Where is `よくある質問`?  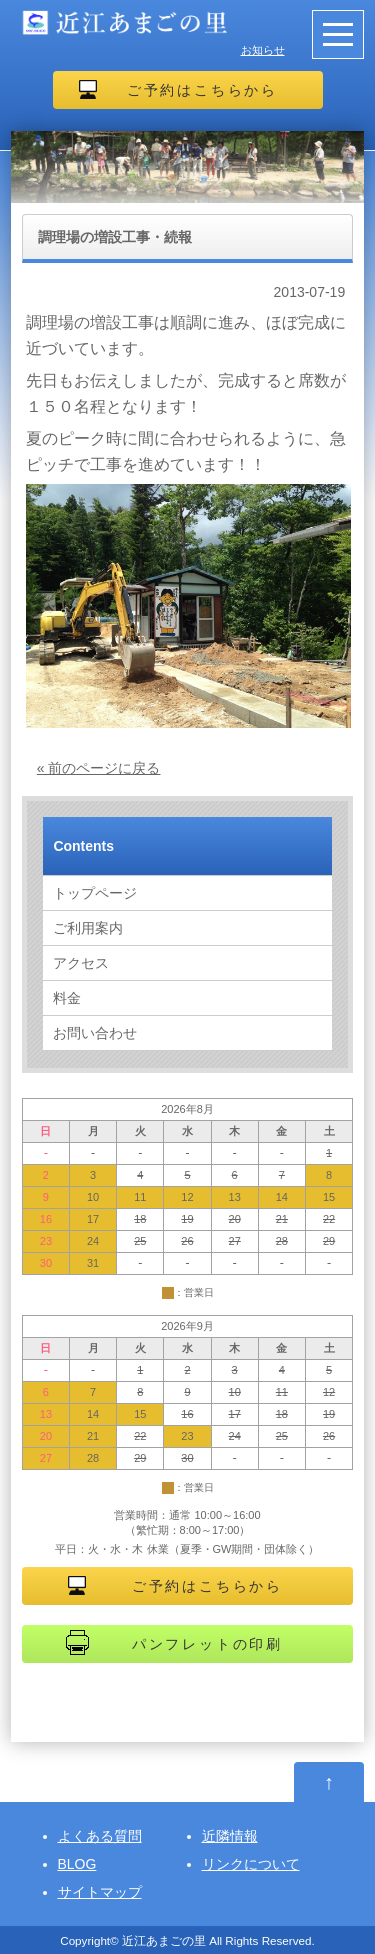
よくある質問 is located at coordinates (100, 1836).